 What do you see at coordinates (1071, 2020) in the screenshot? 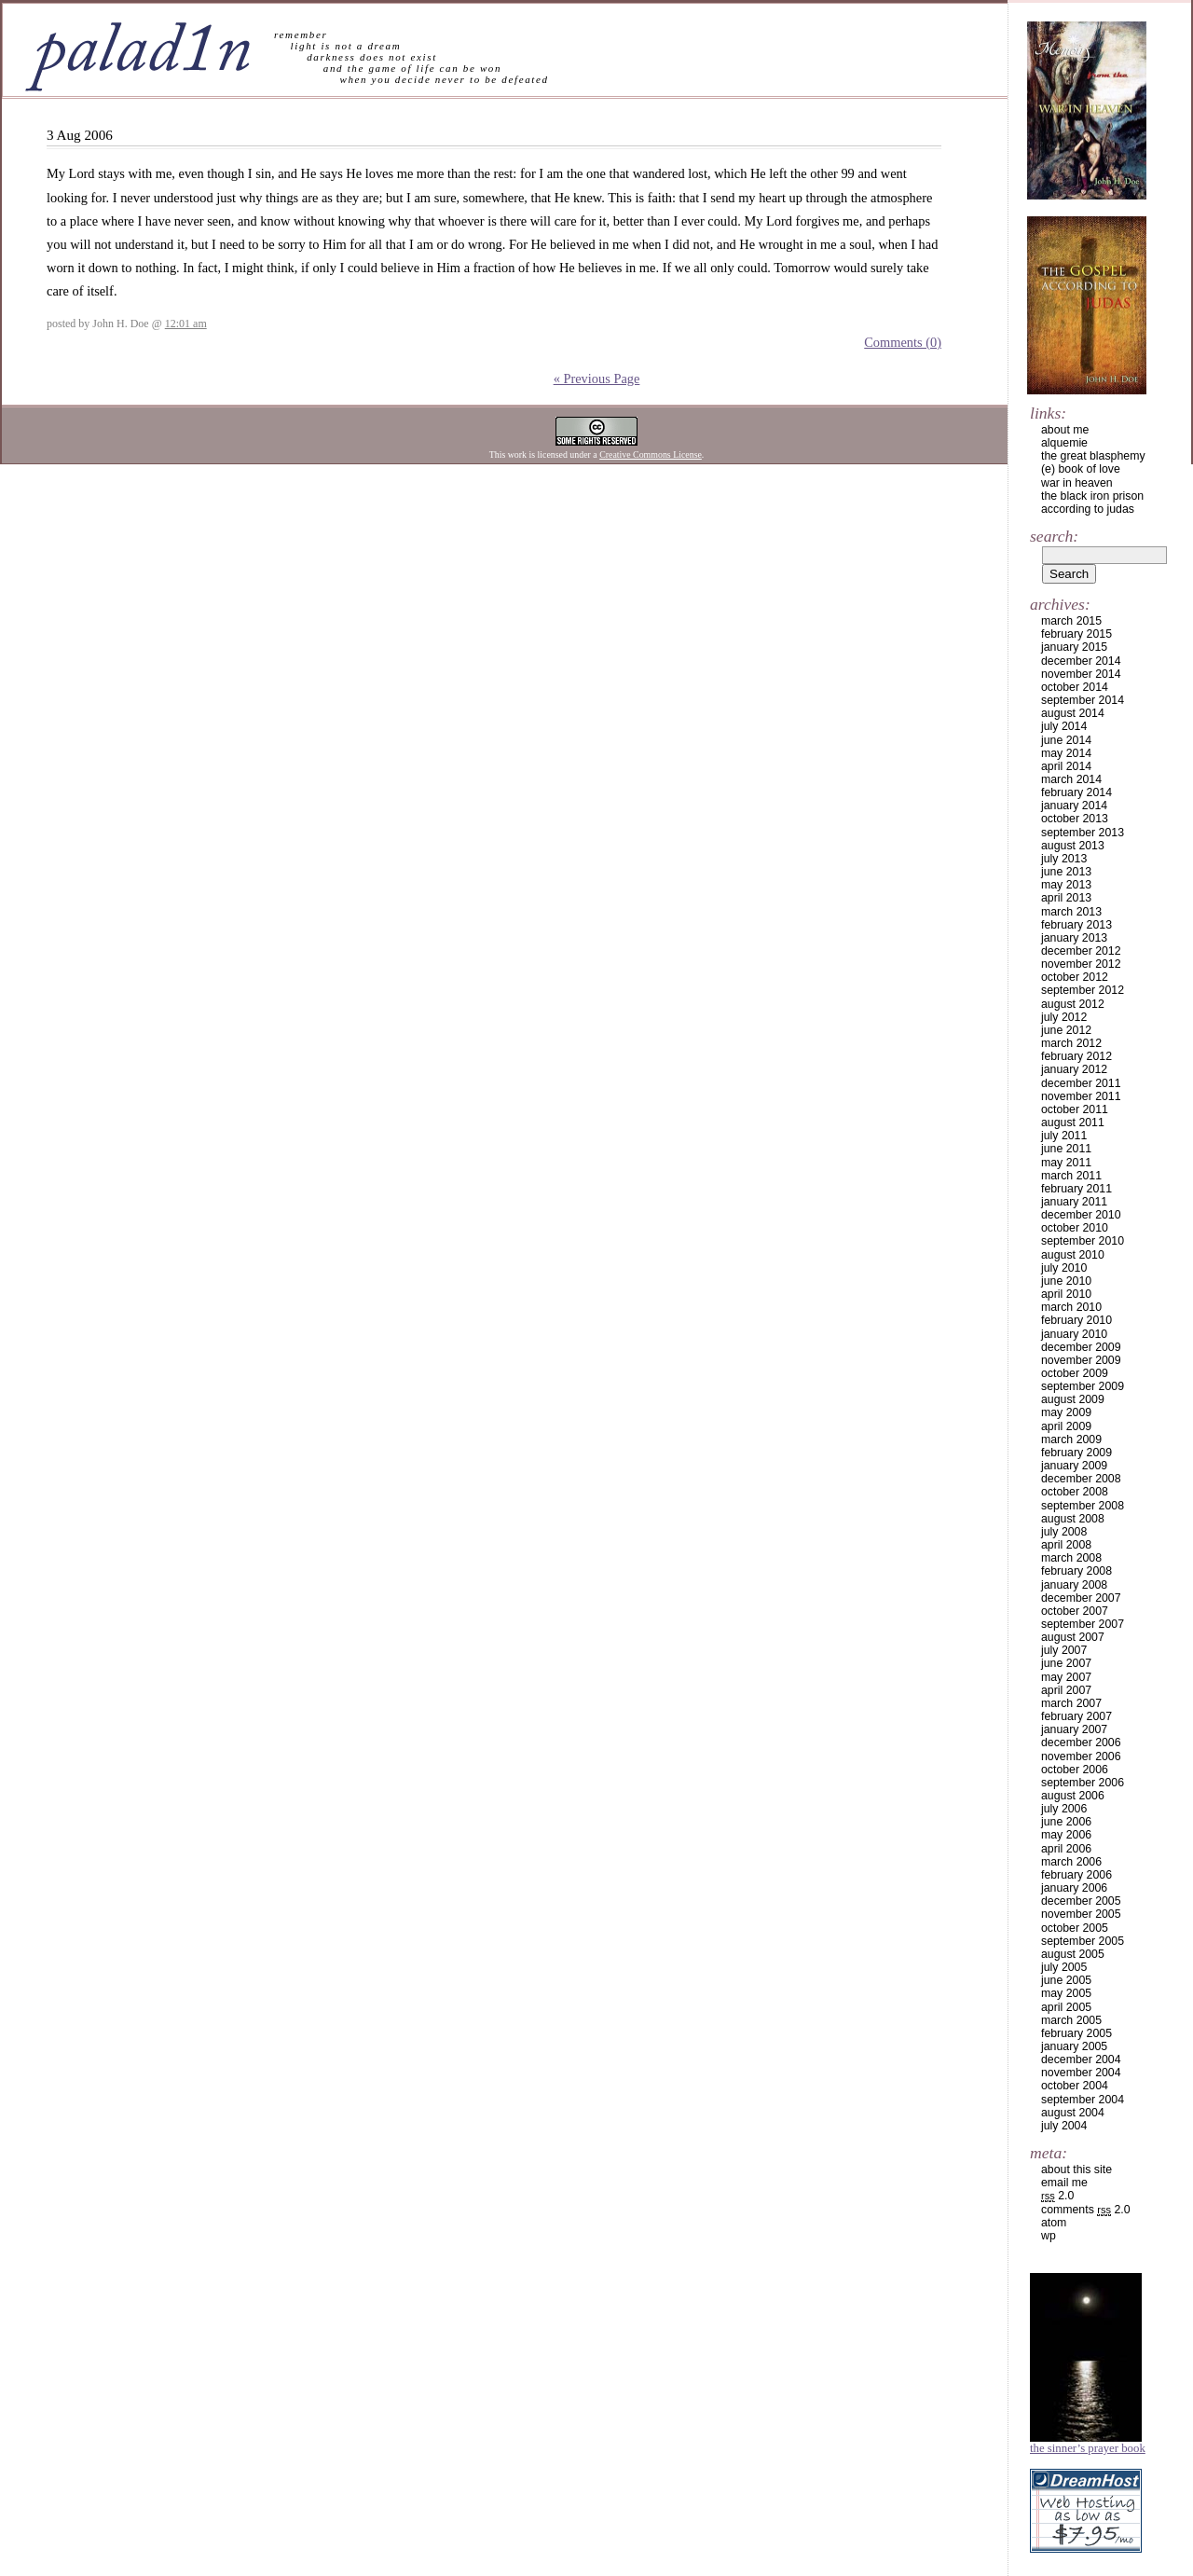
I see `March 2005` at bounding box center [1071, 2020].